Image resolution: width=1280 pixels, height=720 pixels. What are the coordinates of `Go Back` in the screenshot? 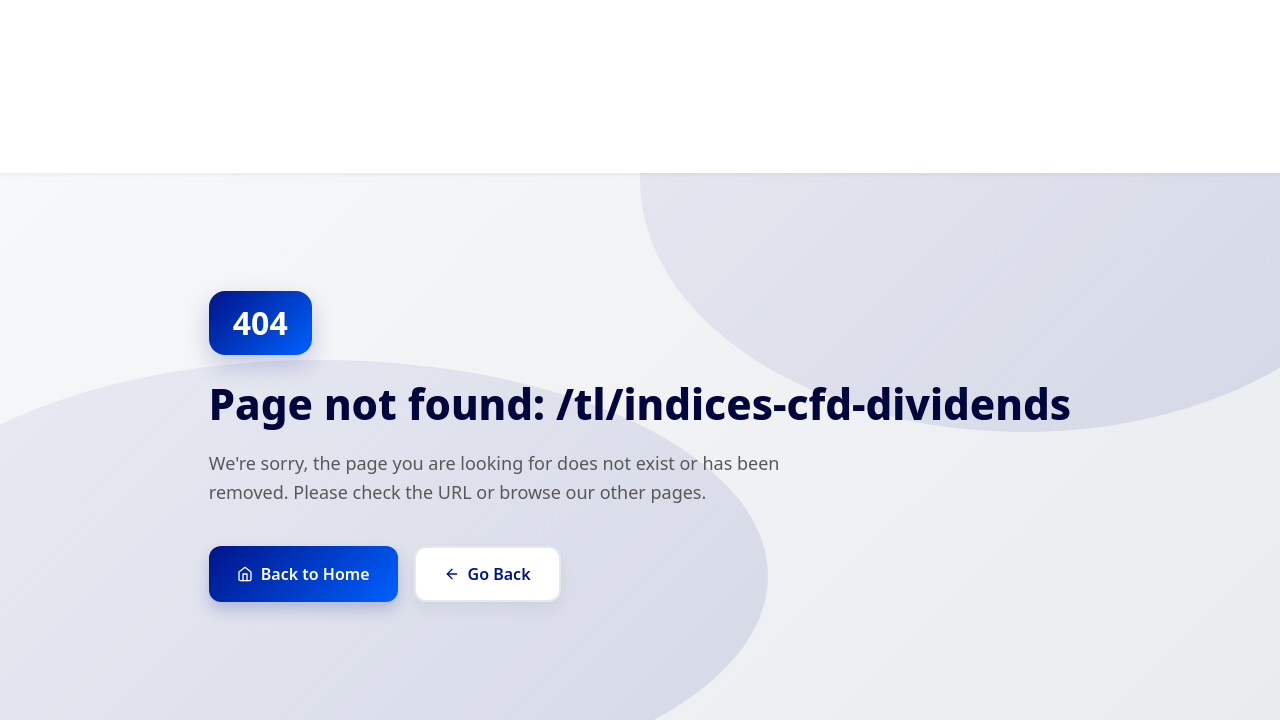 It's located at (487, 574).